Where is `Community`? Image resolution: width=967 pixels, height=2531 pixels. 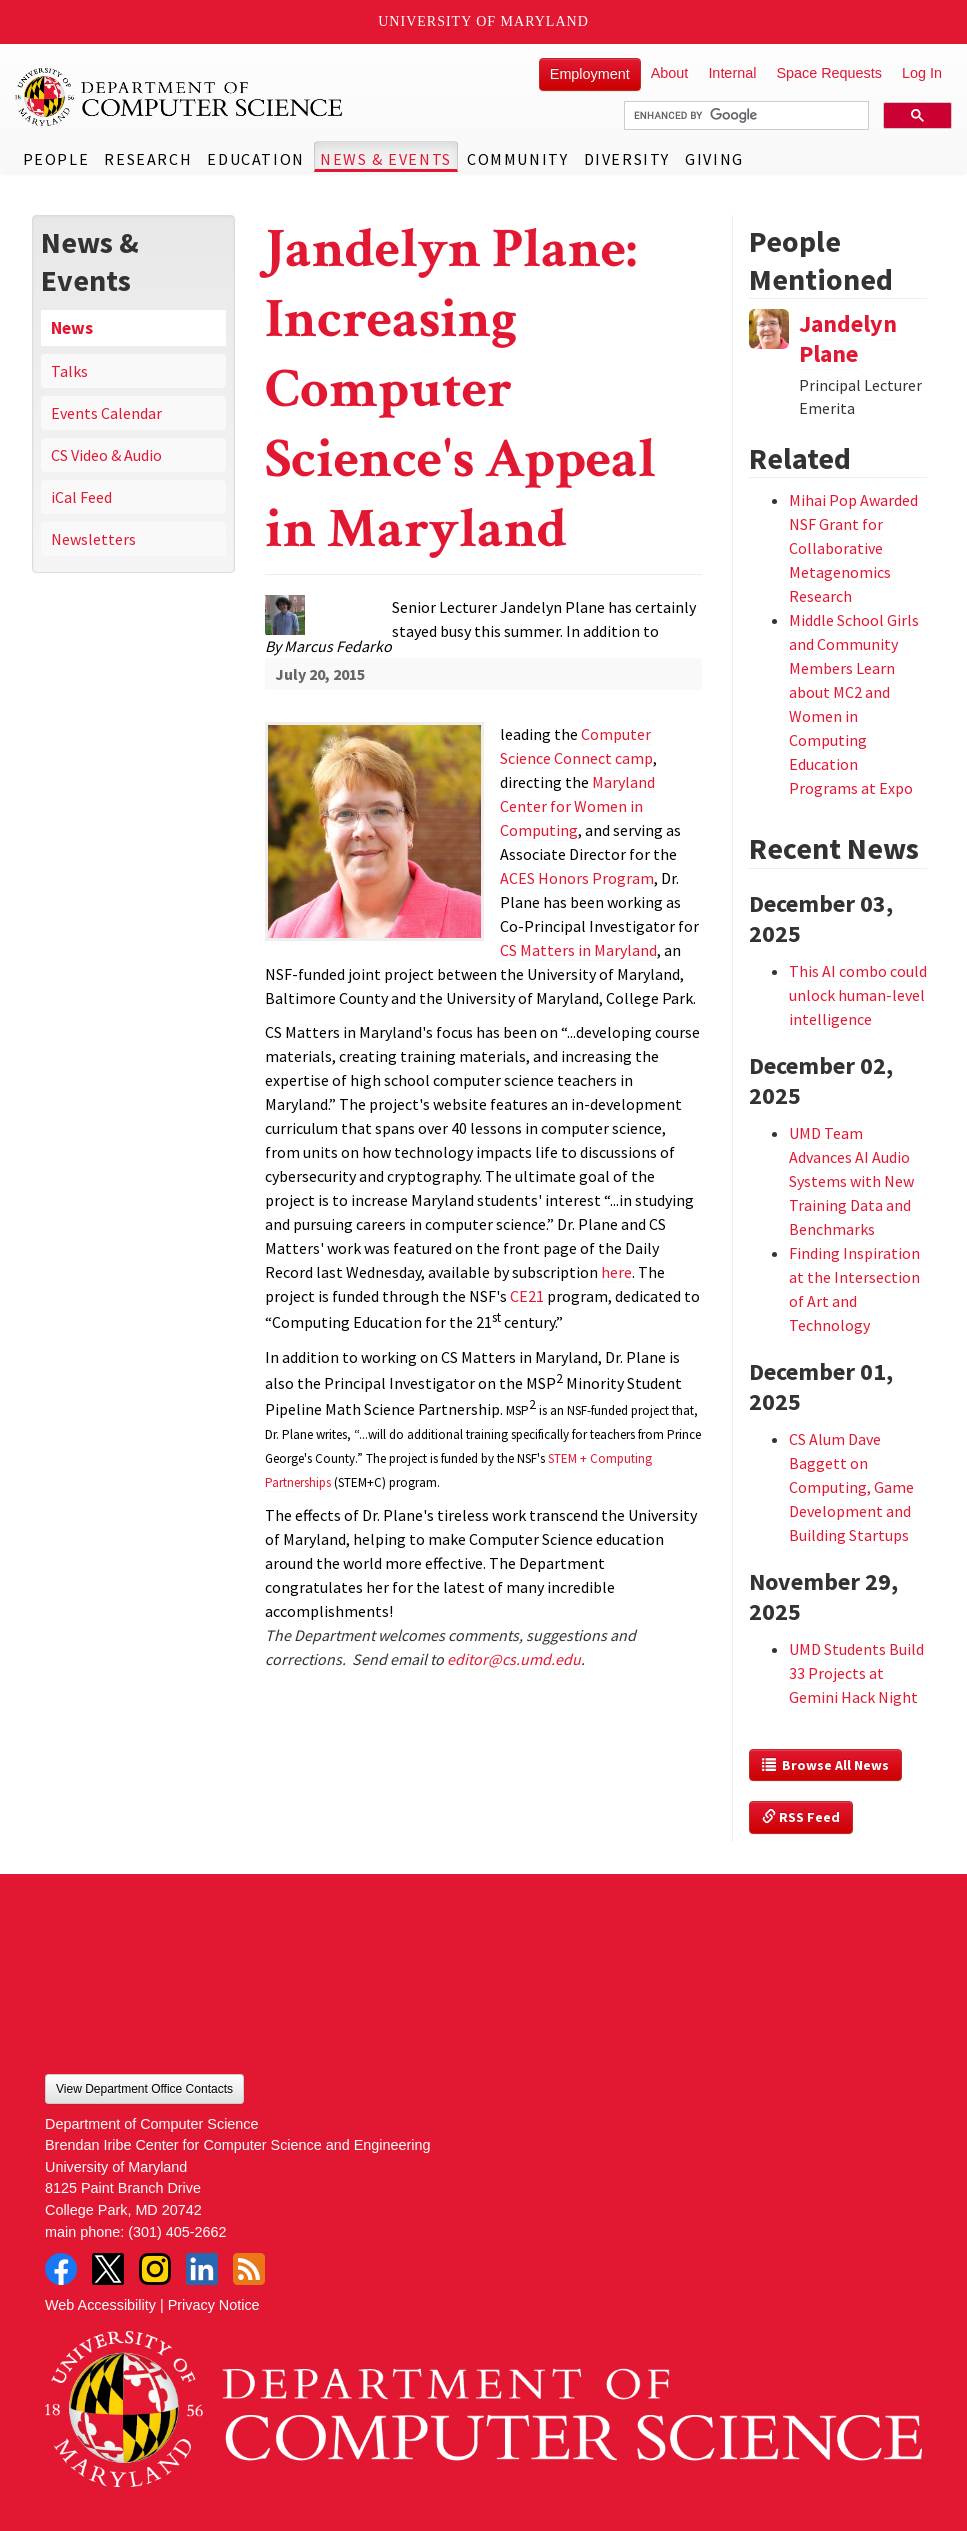
Community is located at coordinates (517, 159).